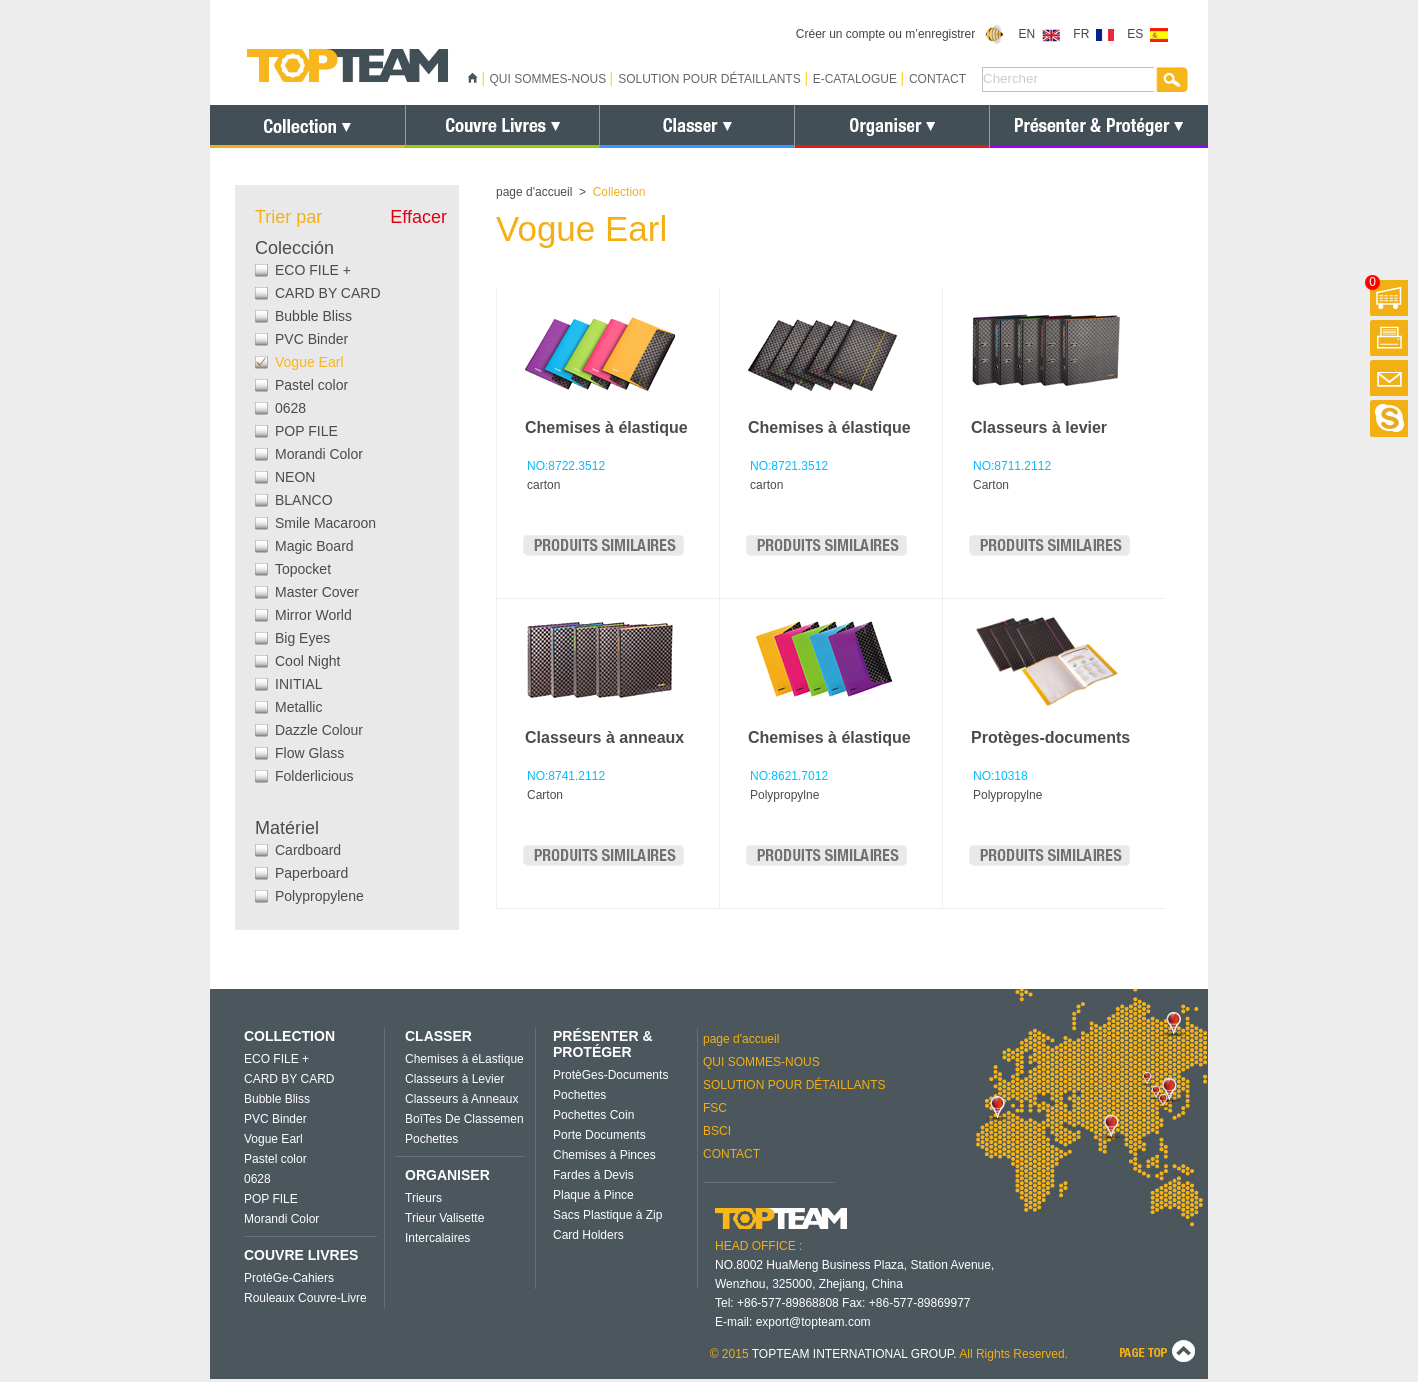 The height and width of the screenshot is (1382, 1418). I want to click on Smile Macaroon, so click(325, 523).